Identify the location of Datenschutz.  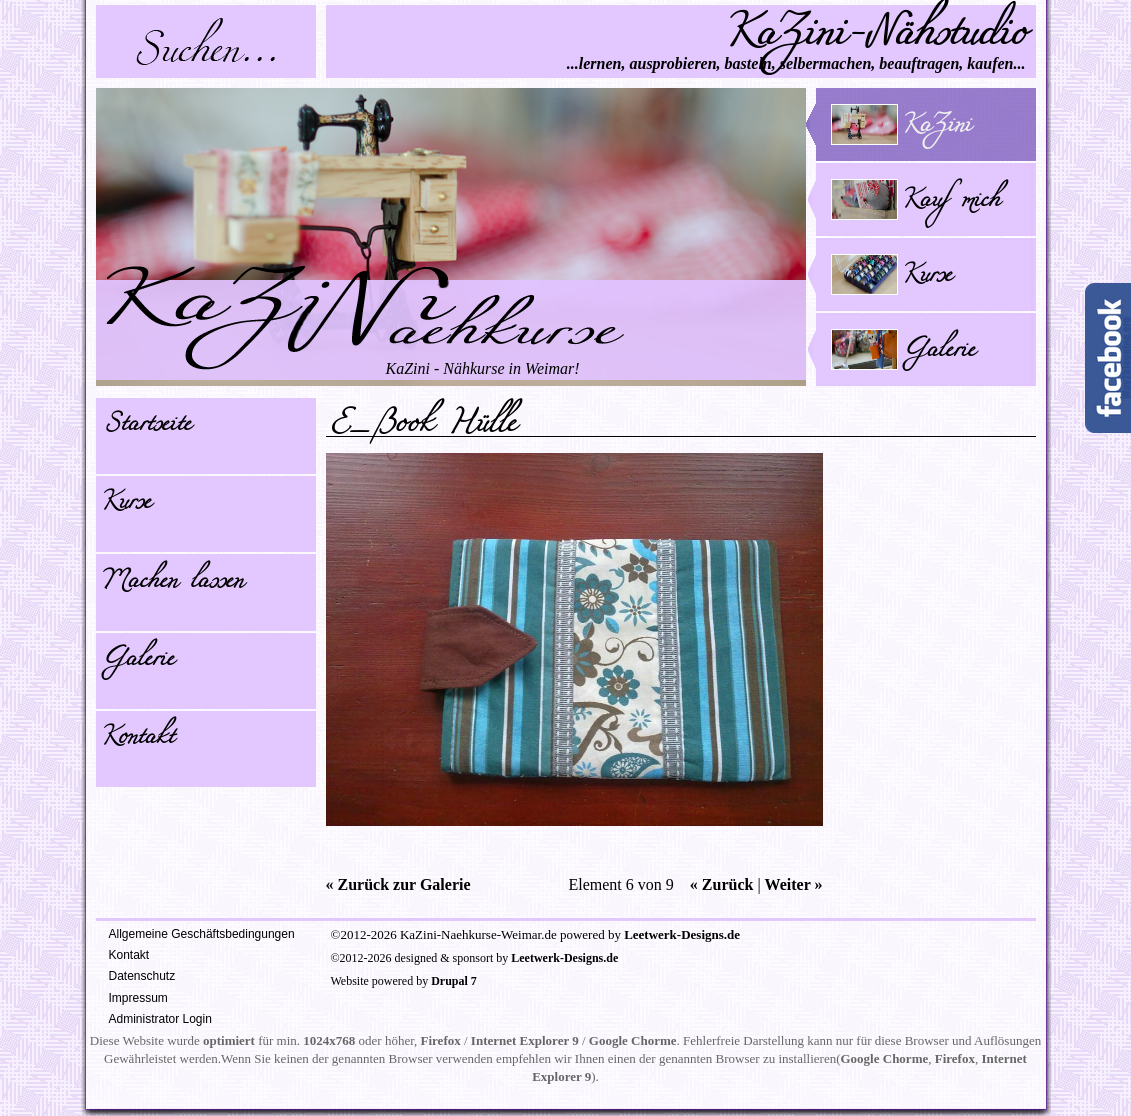
(142, 976).